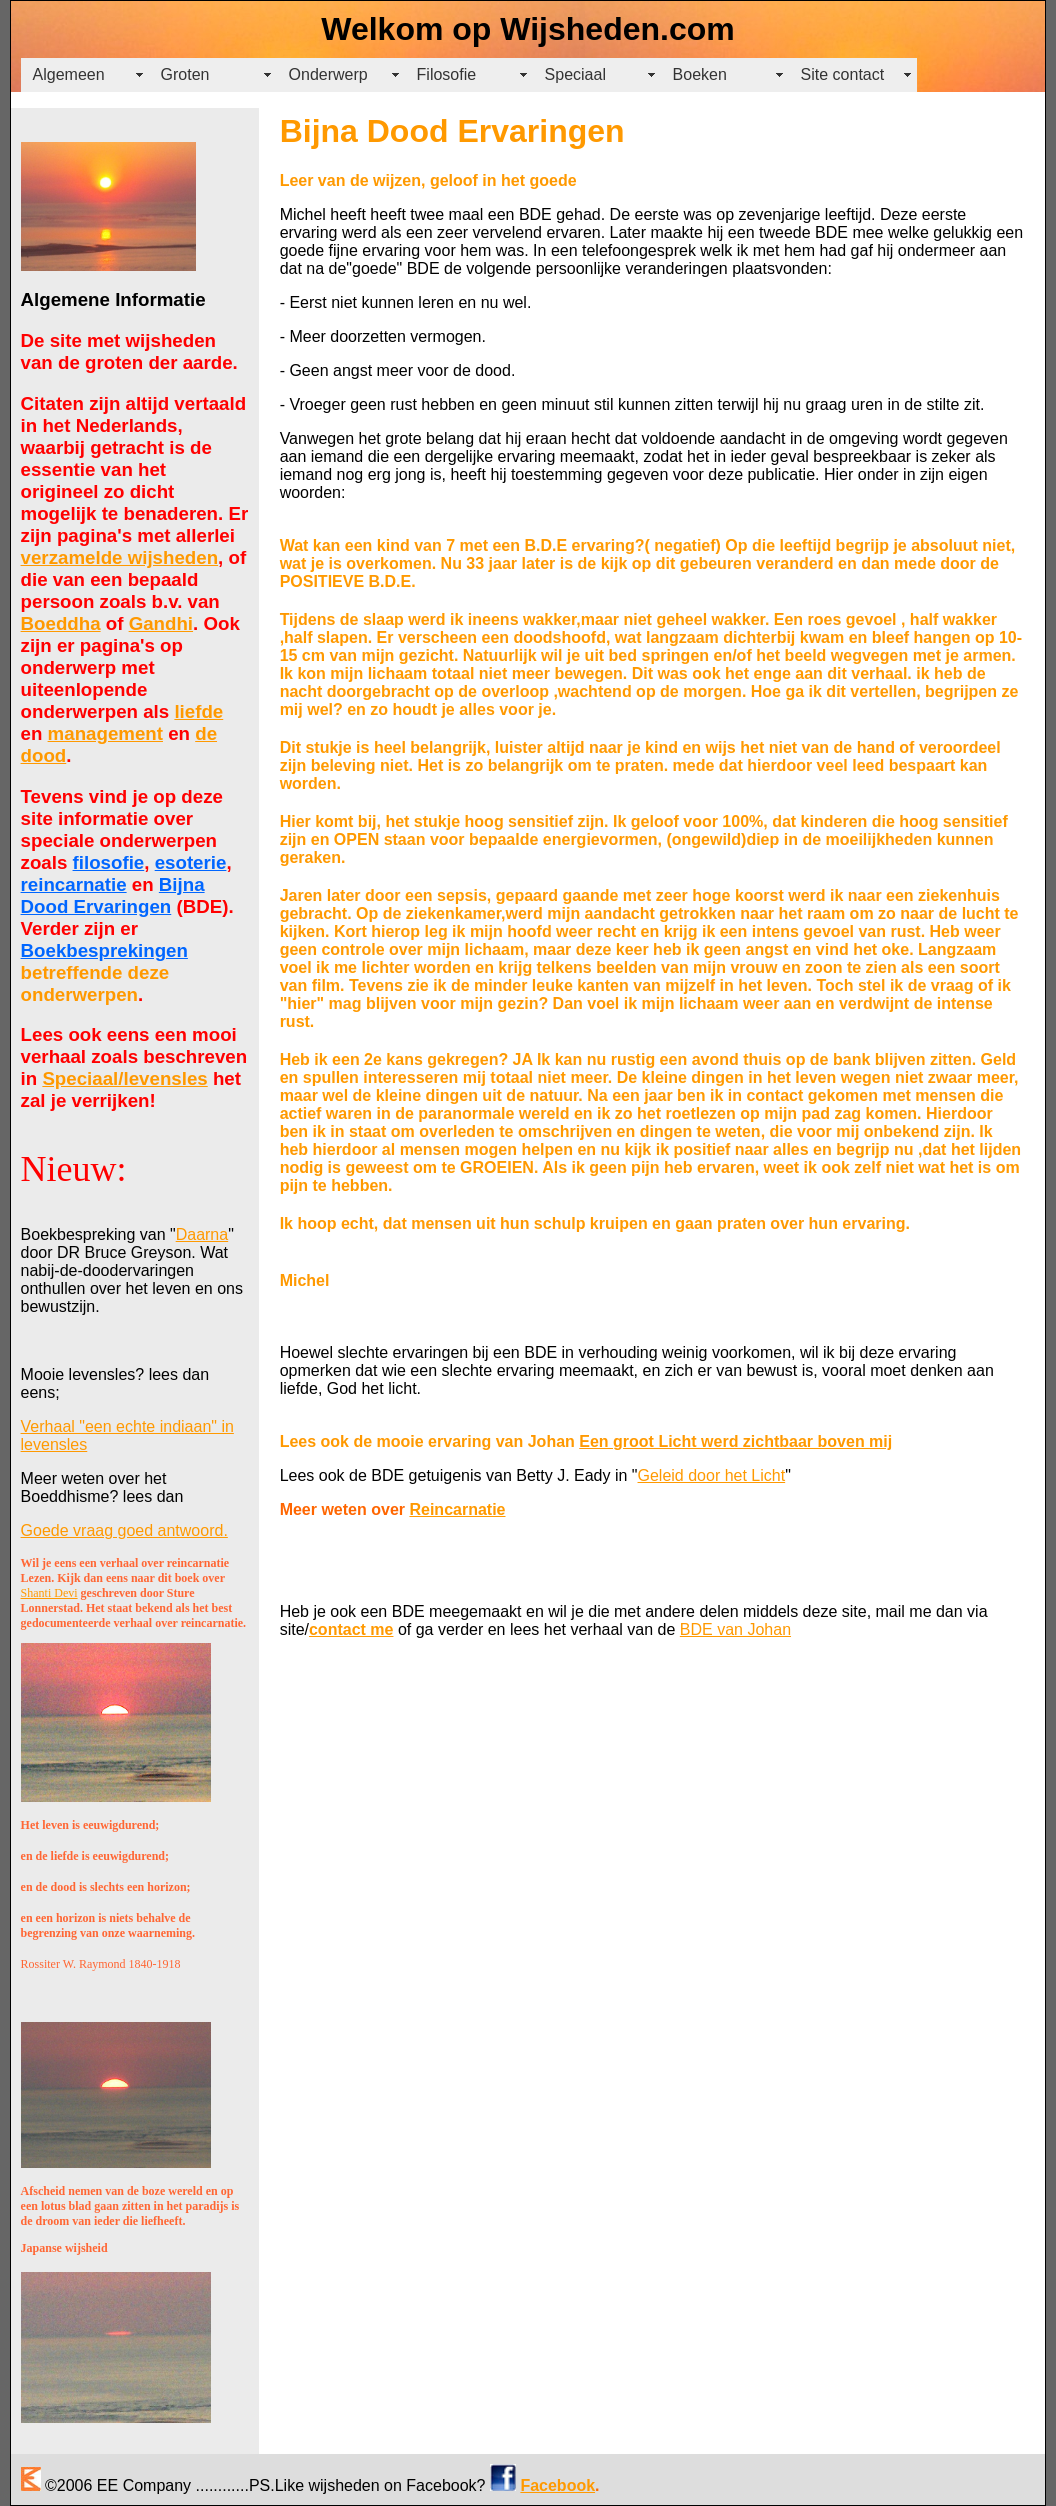 This screenshot has width=1056, height=2506. What do you see at coordinates (74, 884) in the screenshot?
I see `reincarnatie` at bounding box center [74, 884].